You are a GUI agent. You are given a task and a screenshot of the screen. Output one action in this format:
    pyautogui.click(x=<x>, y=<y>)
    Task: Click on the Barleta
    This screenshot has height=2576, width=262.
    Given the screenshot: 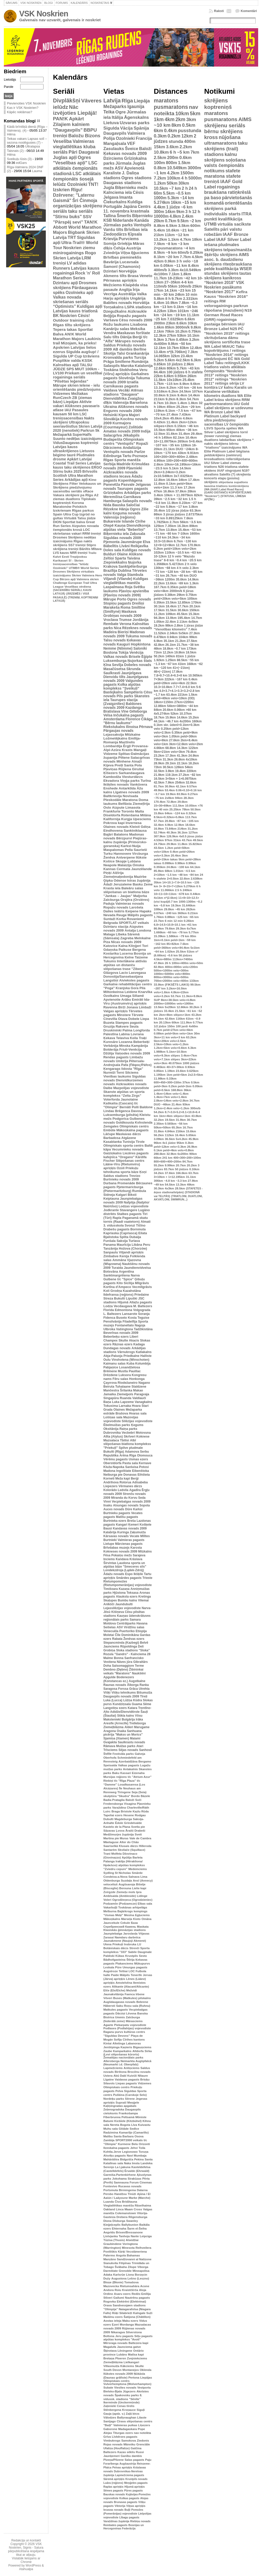 What is the action you would take?
    pyautogui.click(x=138, y=1857)
    